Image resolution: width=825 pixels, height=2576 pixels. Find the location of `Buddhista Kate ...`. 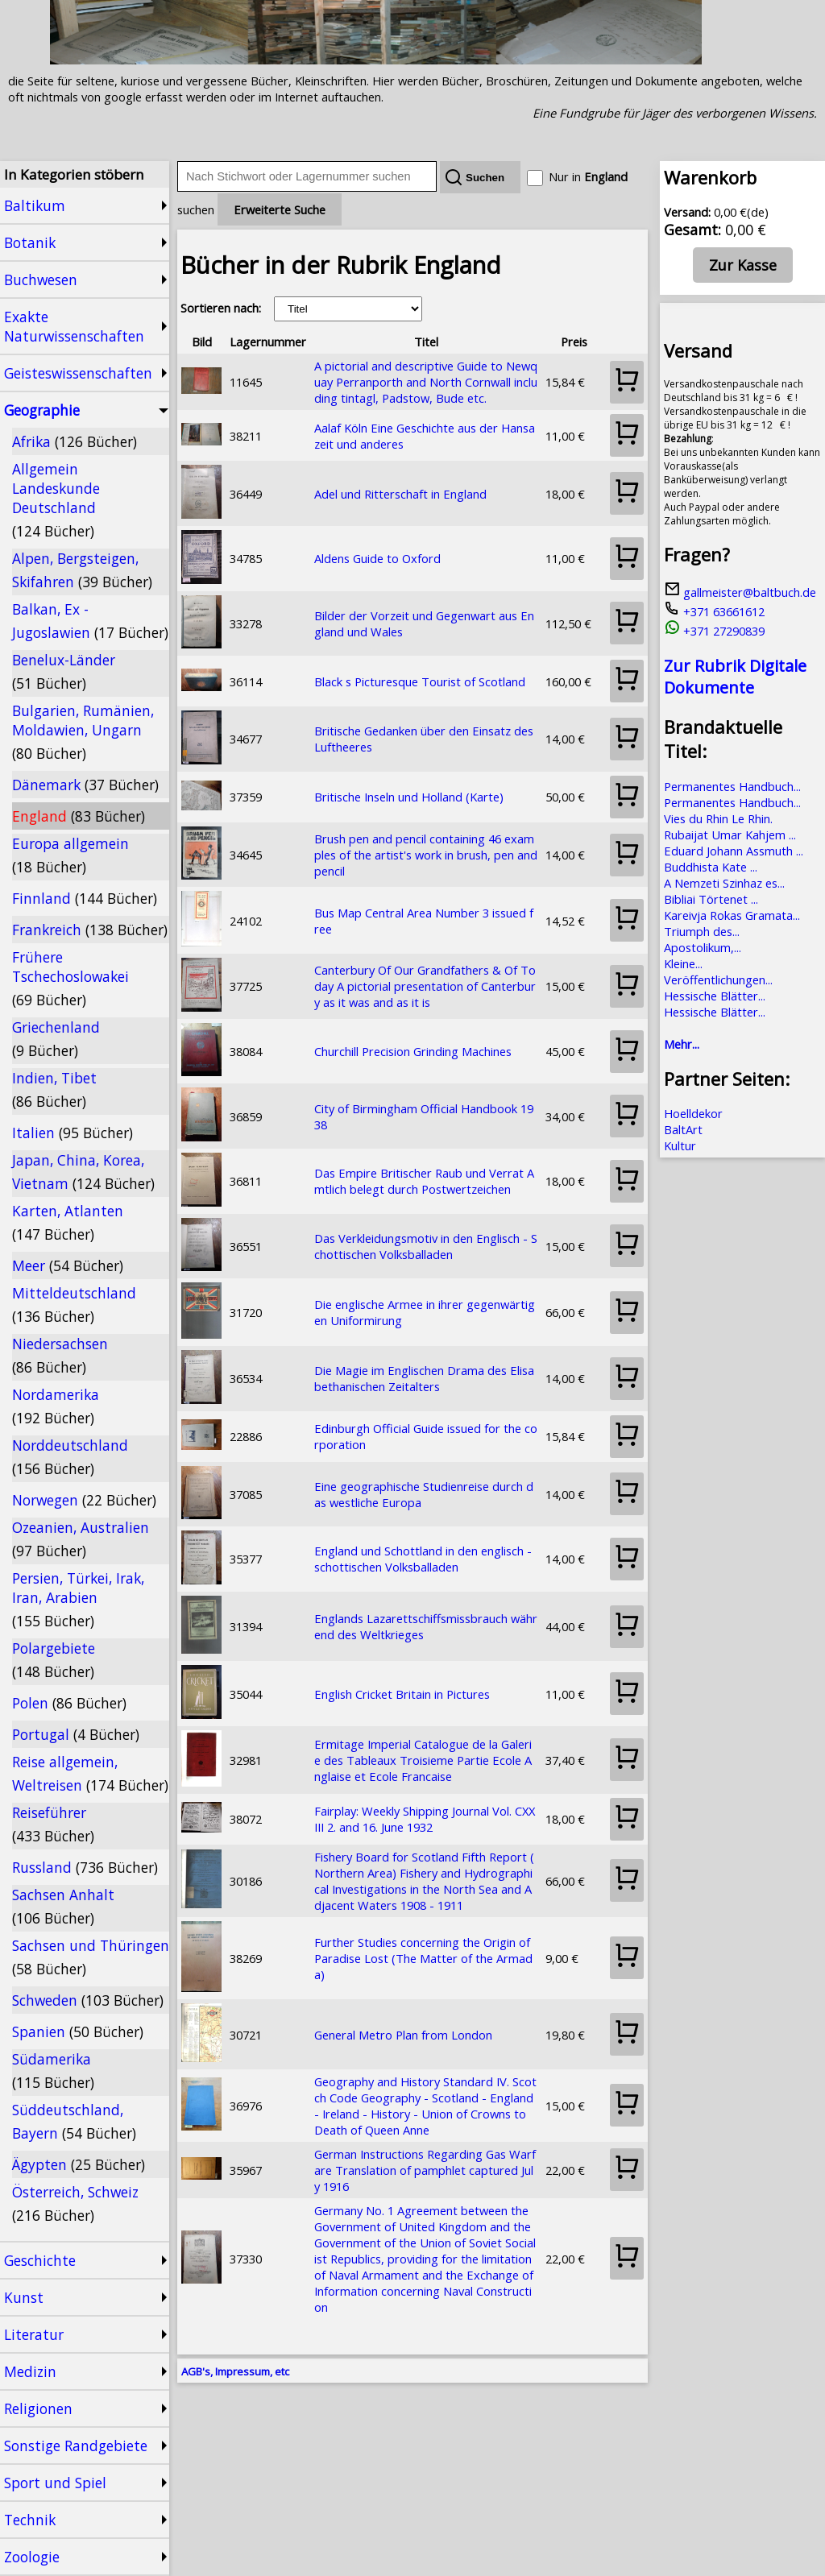

Buddhista Kate ... is located at coordinates (710, 867).